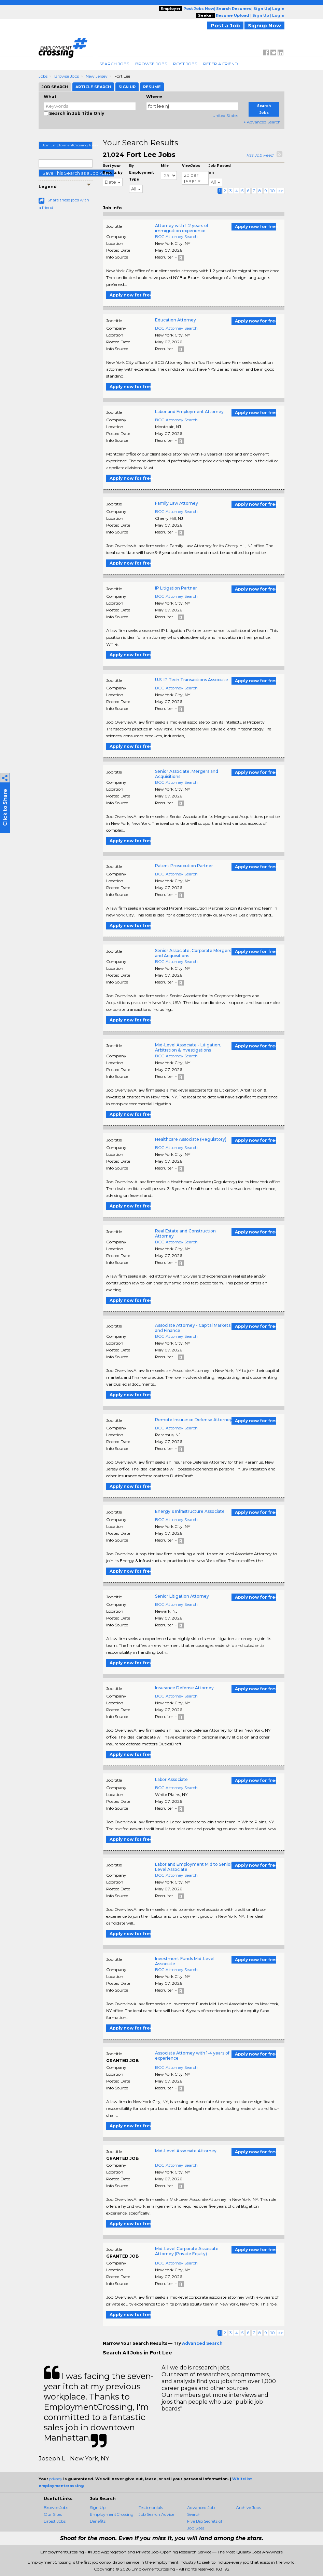 This screenshot has width=323, height=2576. Describe the element at coordinates (141, 172) in the screenshot. I see `By Employment Type` at that location.